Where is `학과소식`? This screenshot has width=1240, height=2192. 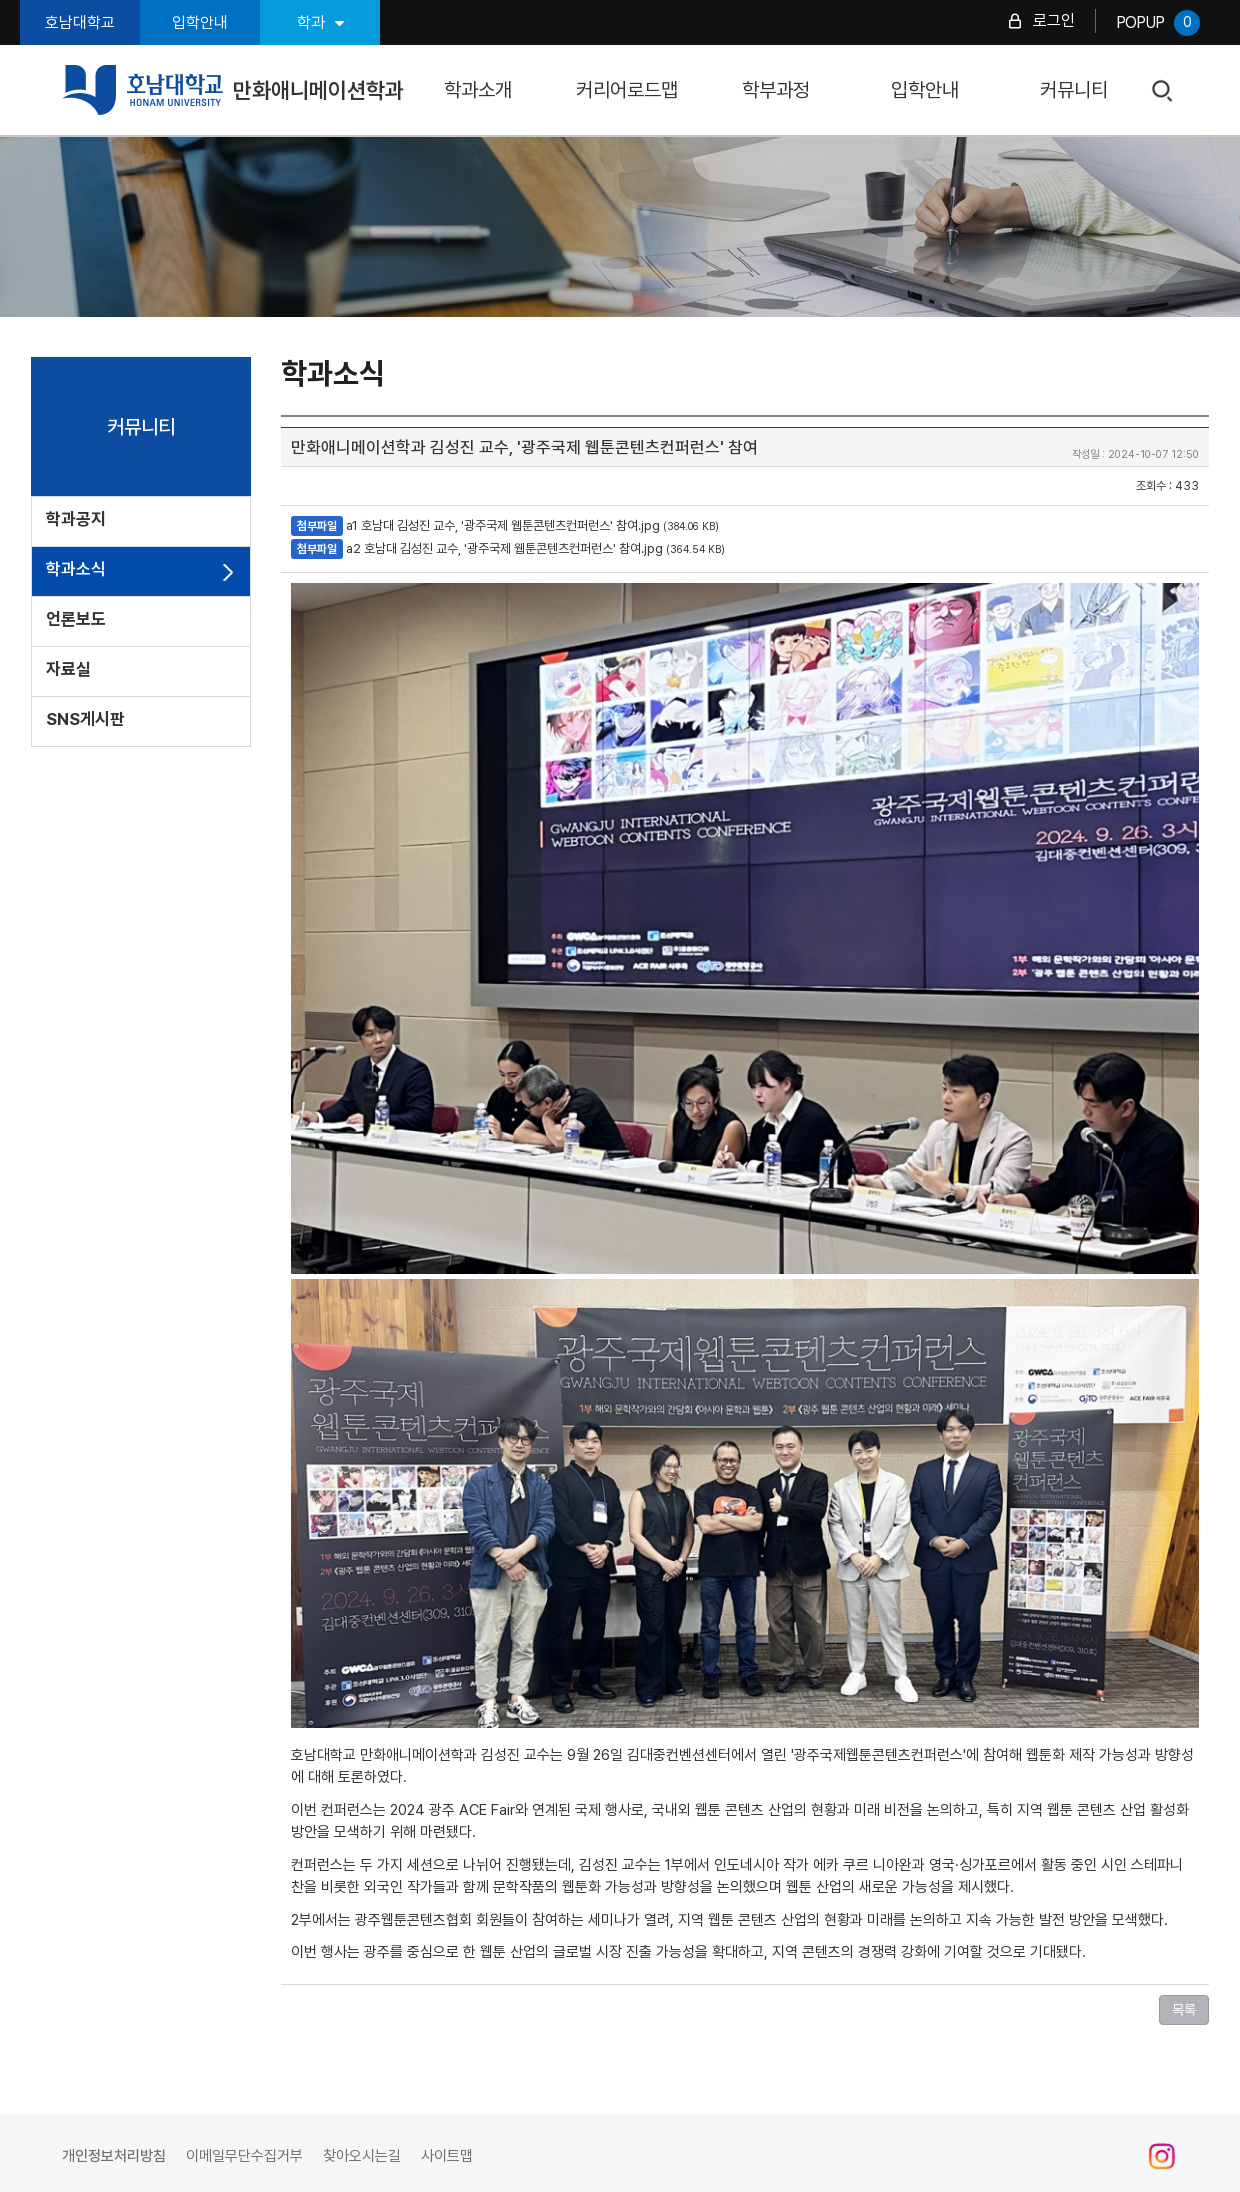 학과소식 is located at coordinates (76, 569).